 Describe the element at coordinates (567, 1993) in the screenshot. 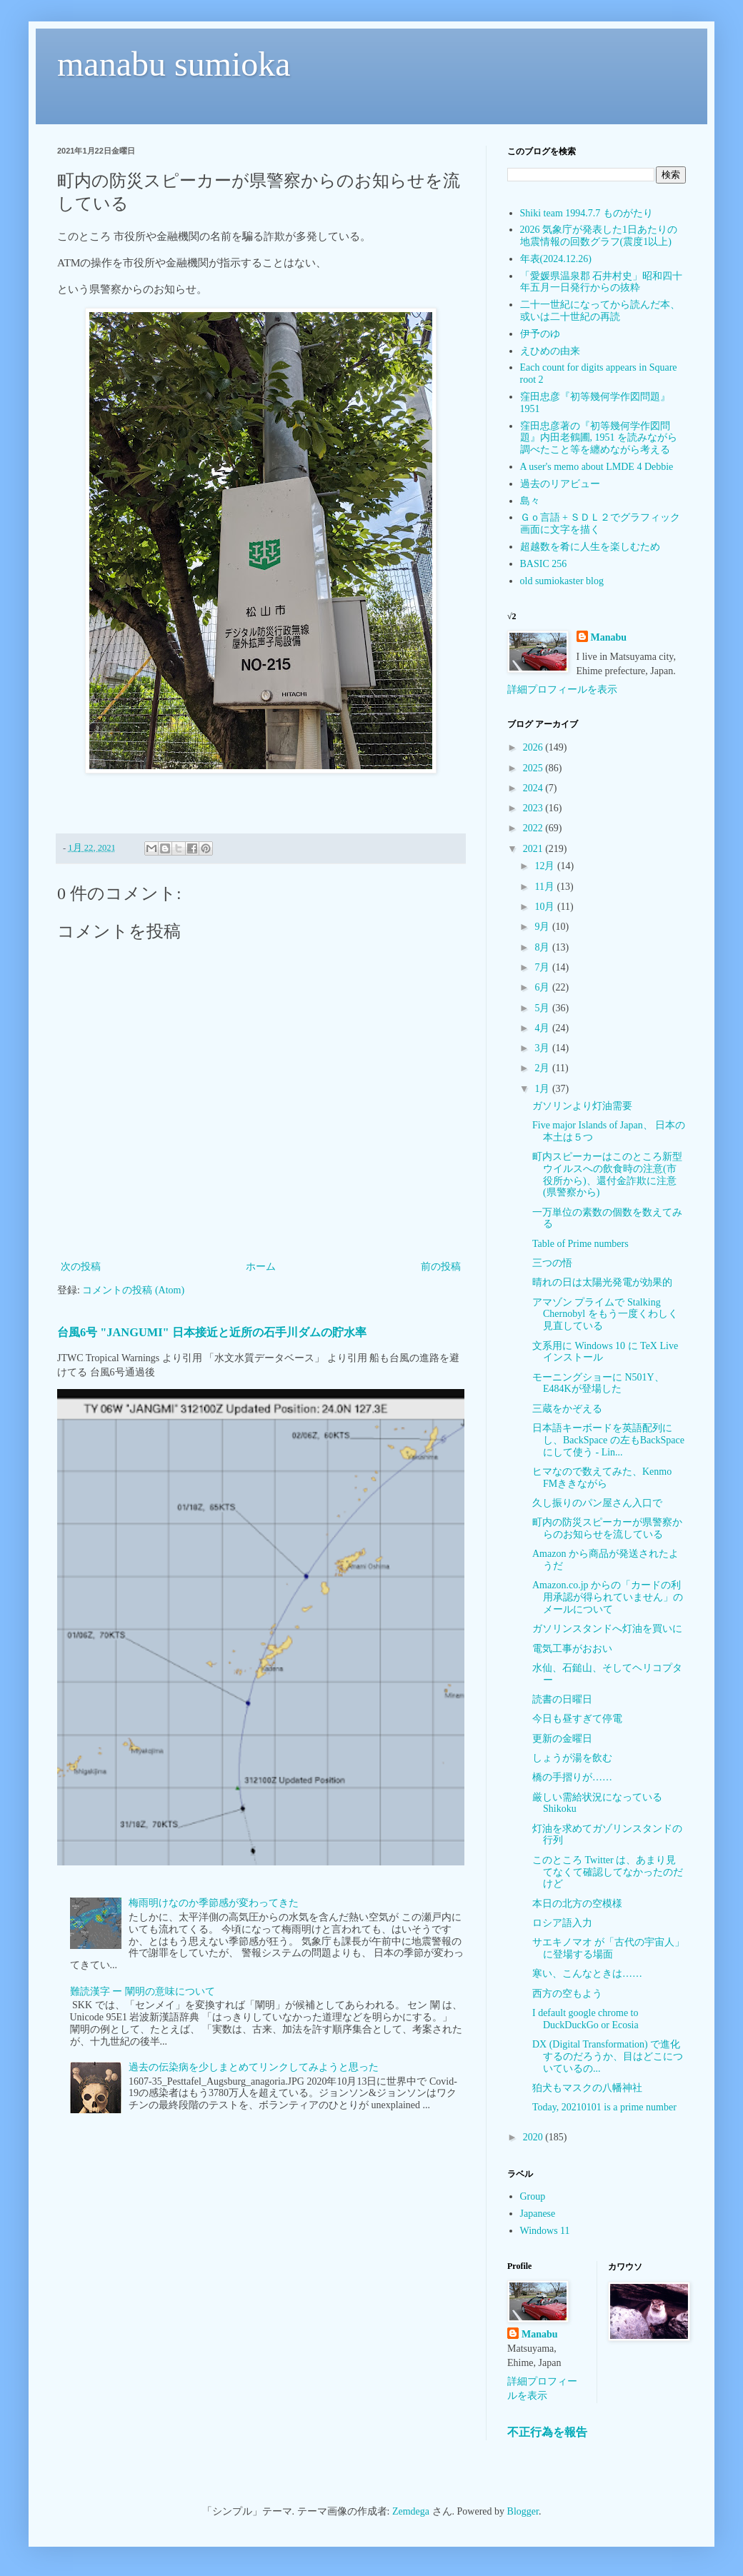

I see `西方の空もよう` at that location.